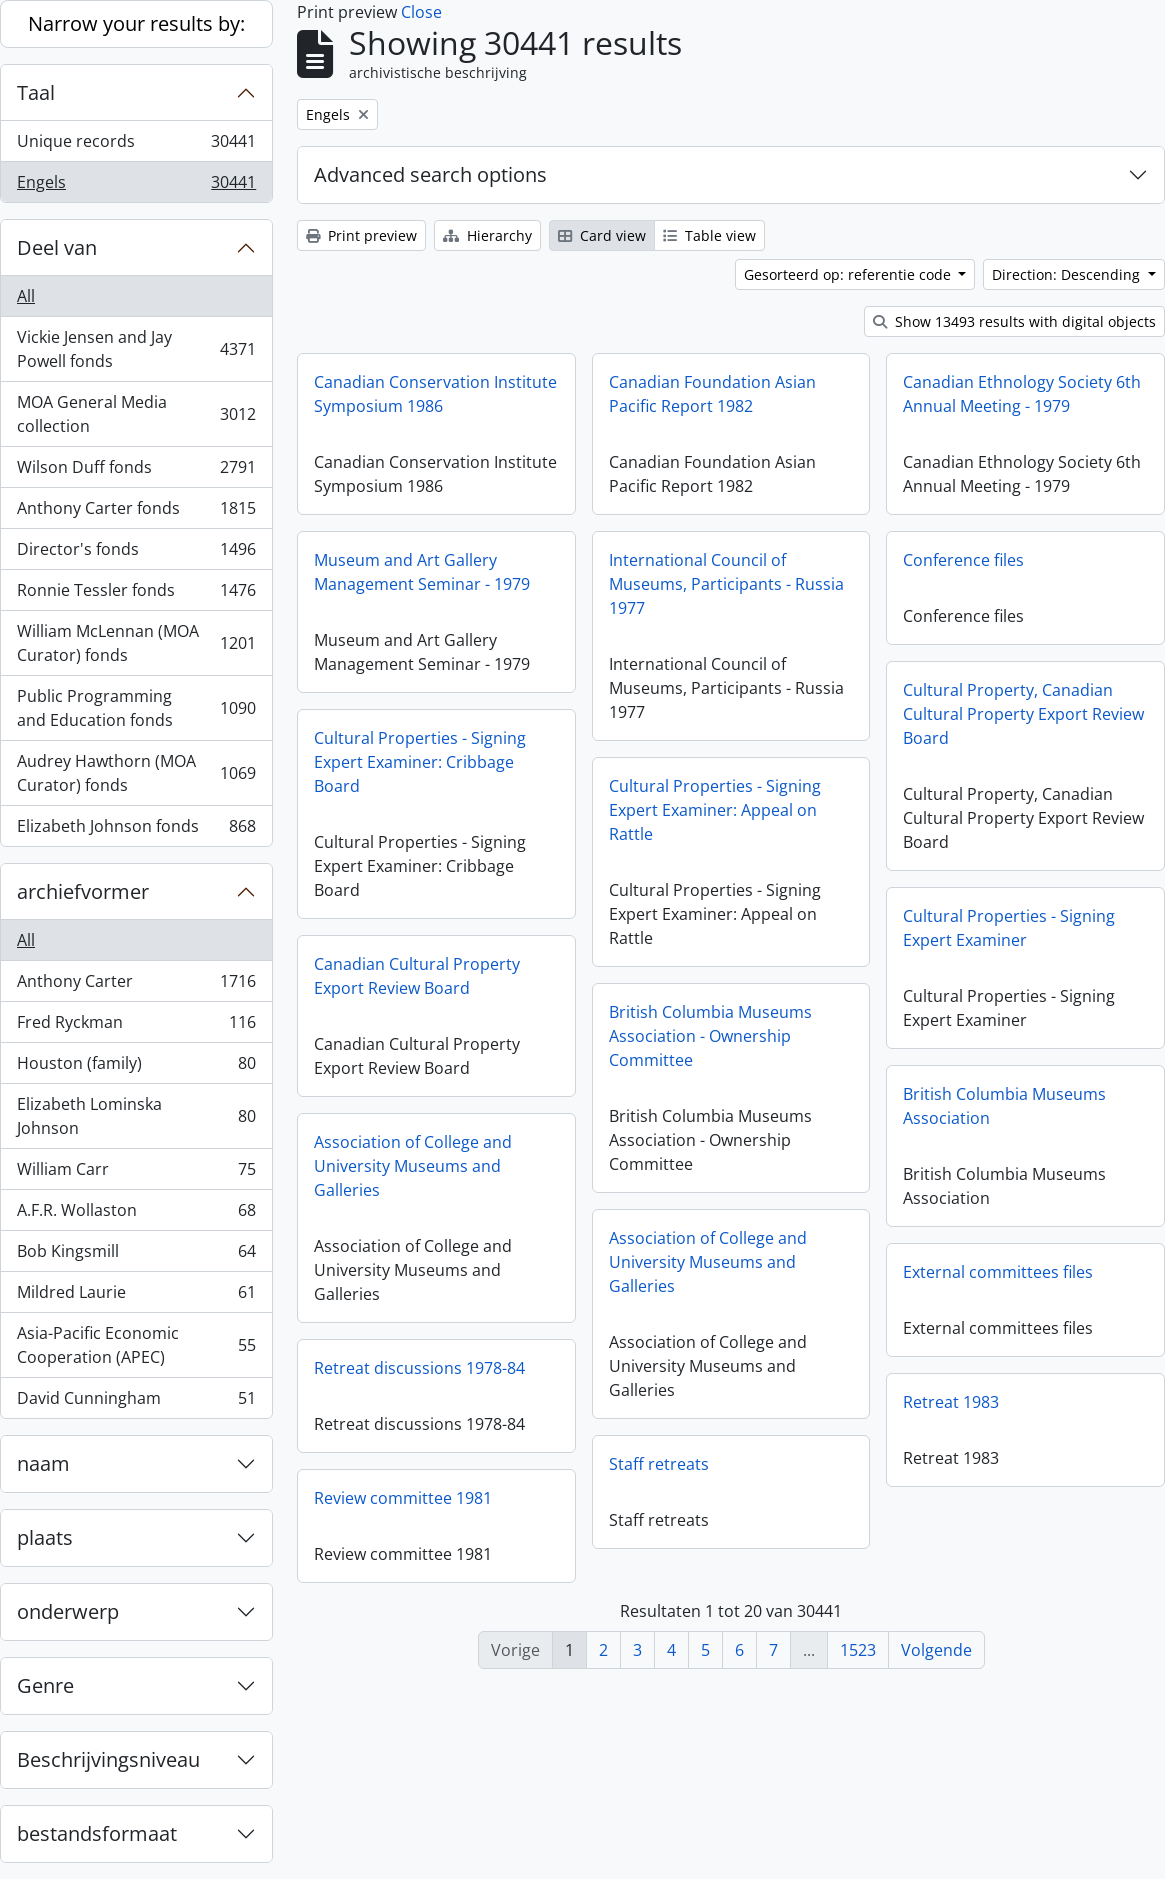  I want to click on Canadian Cultural Property Export Review Board, so click(417, 976).